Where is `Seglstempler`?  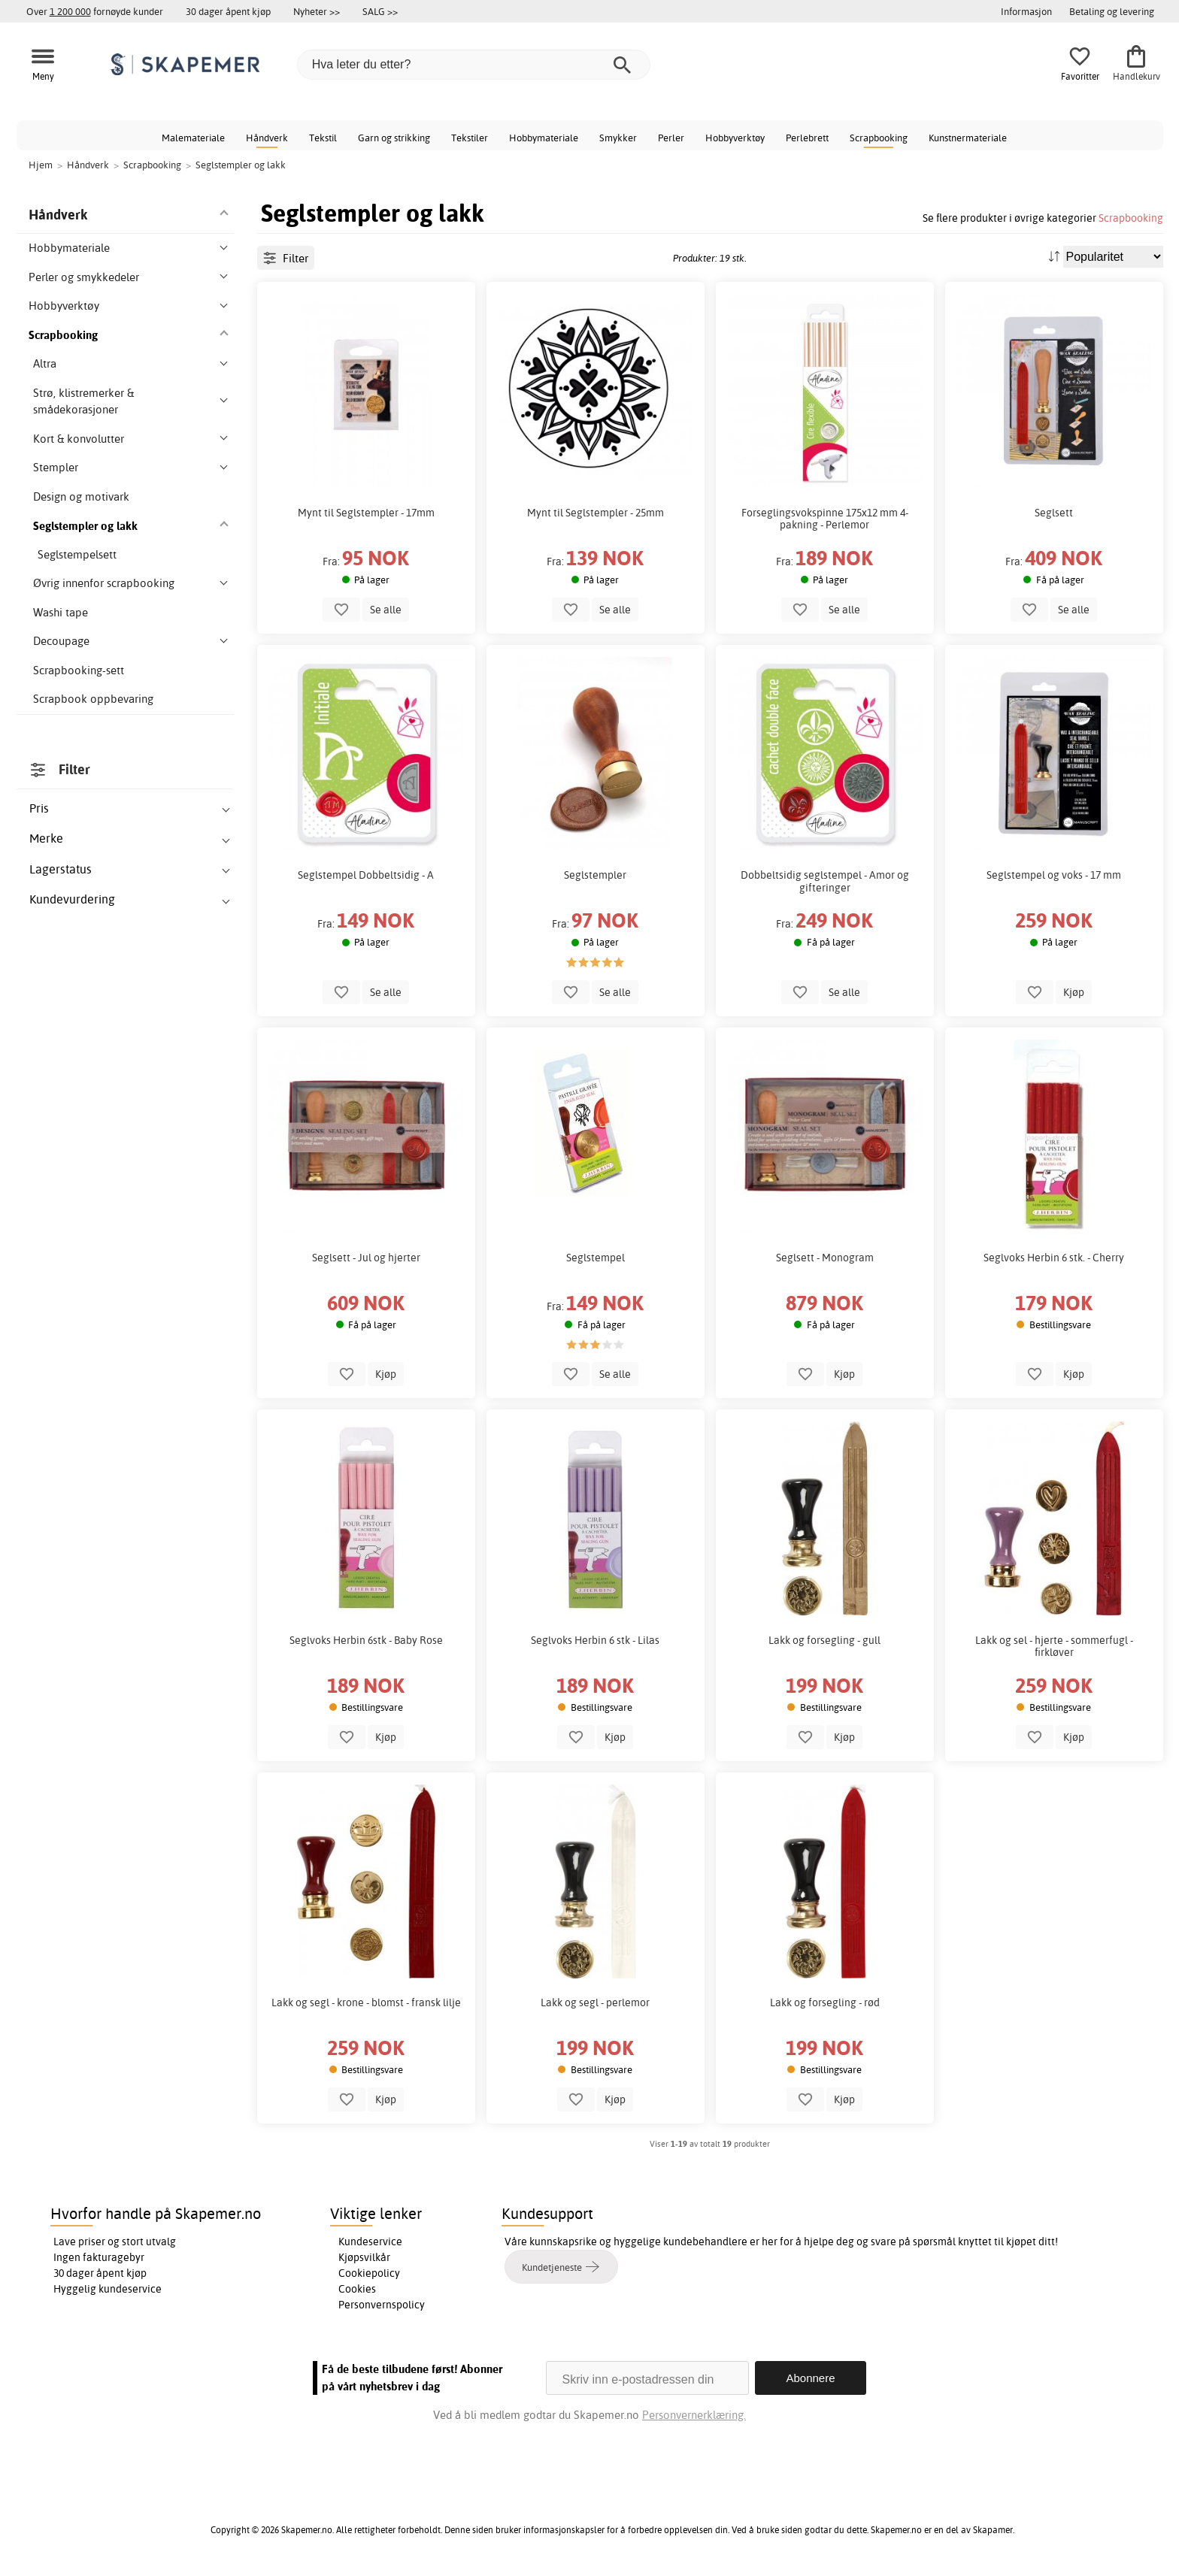 Seglstempler is located at coordinates (595, 875).